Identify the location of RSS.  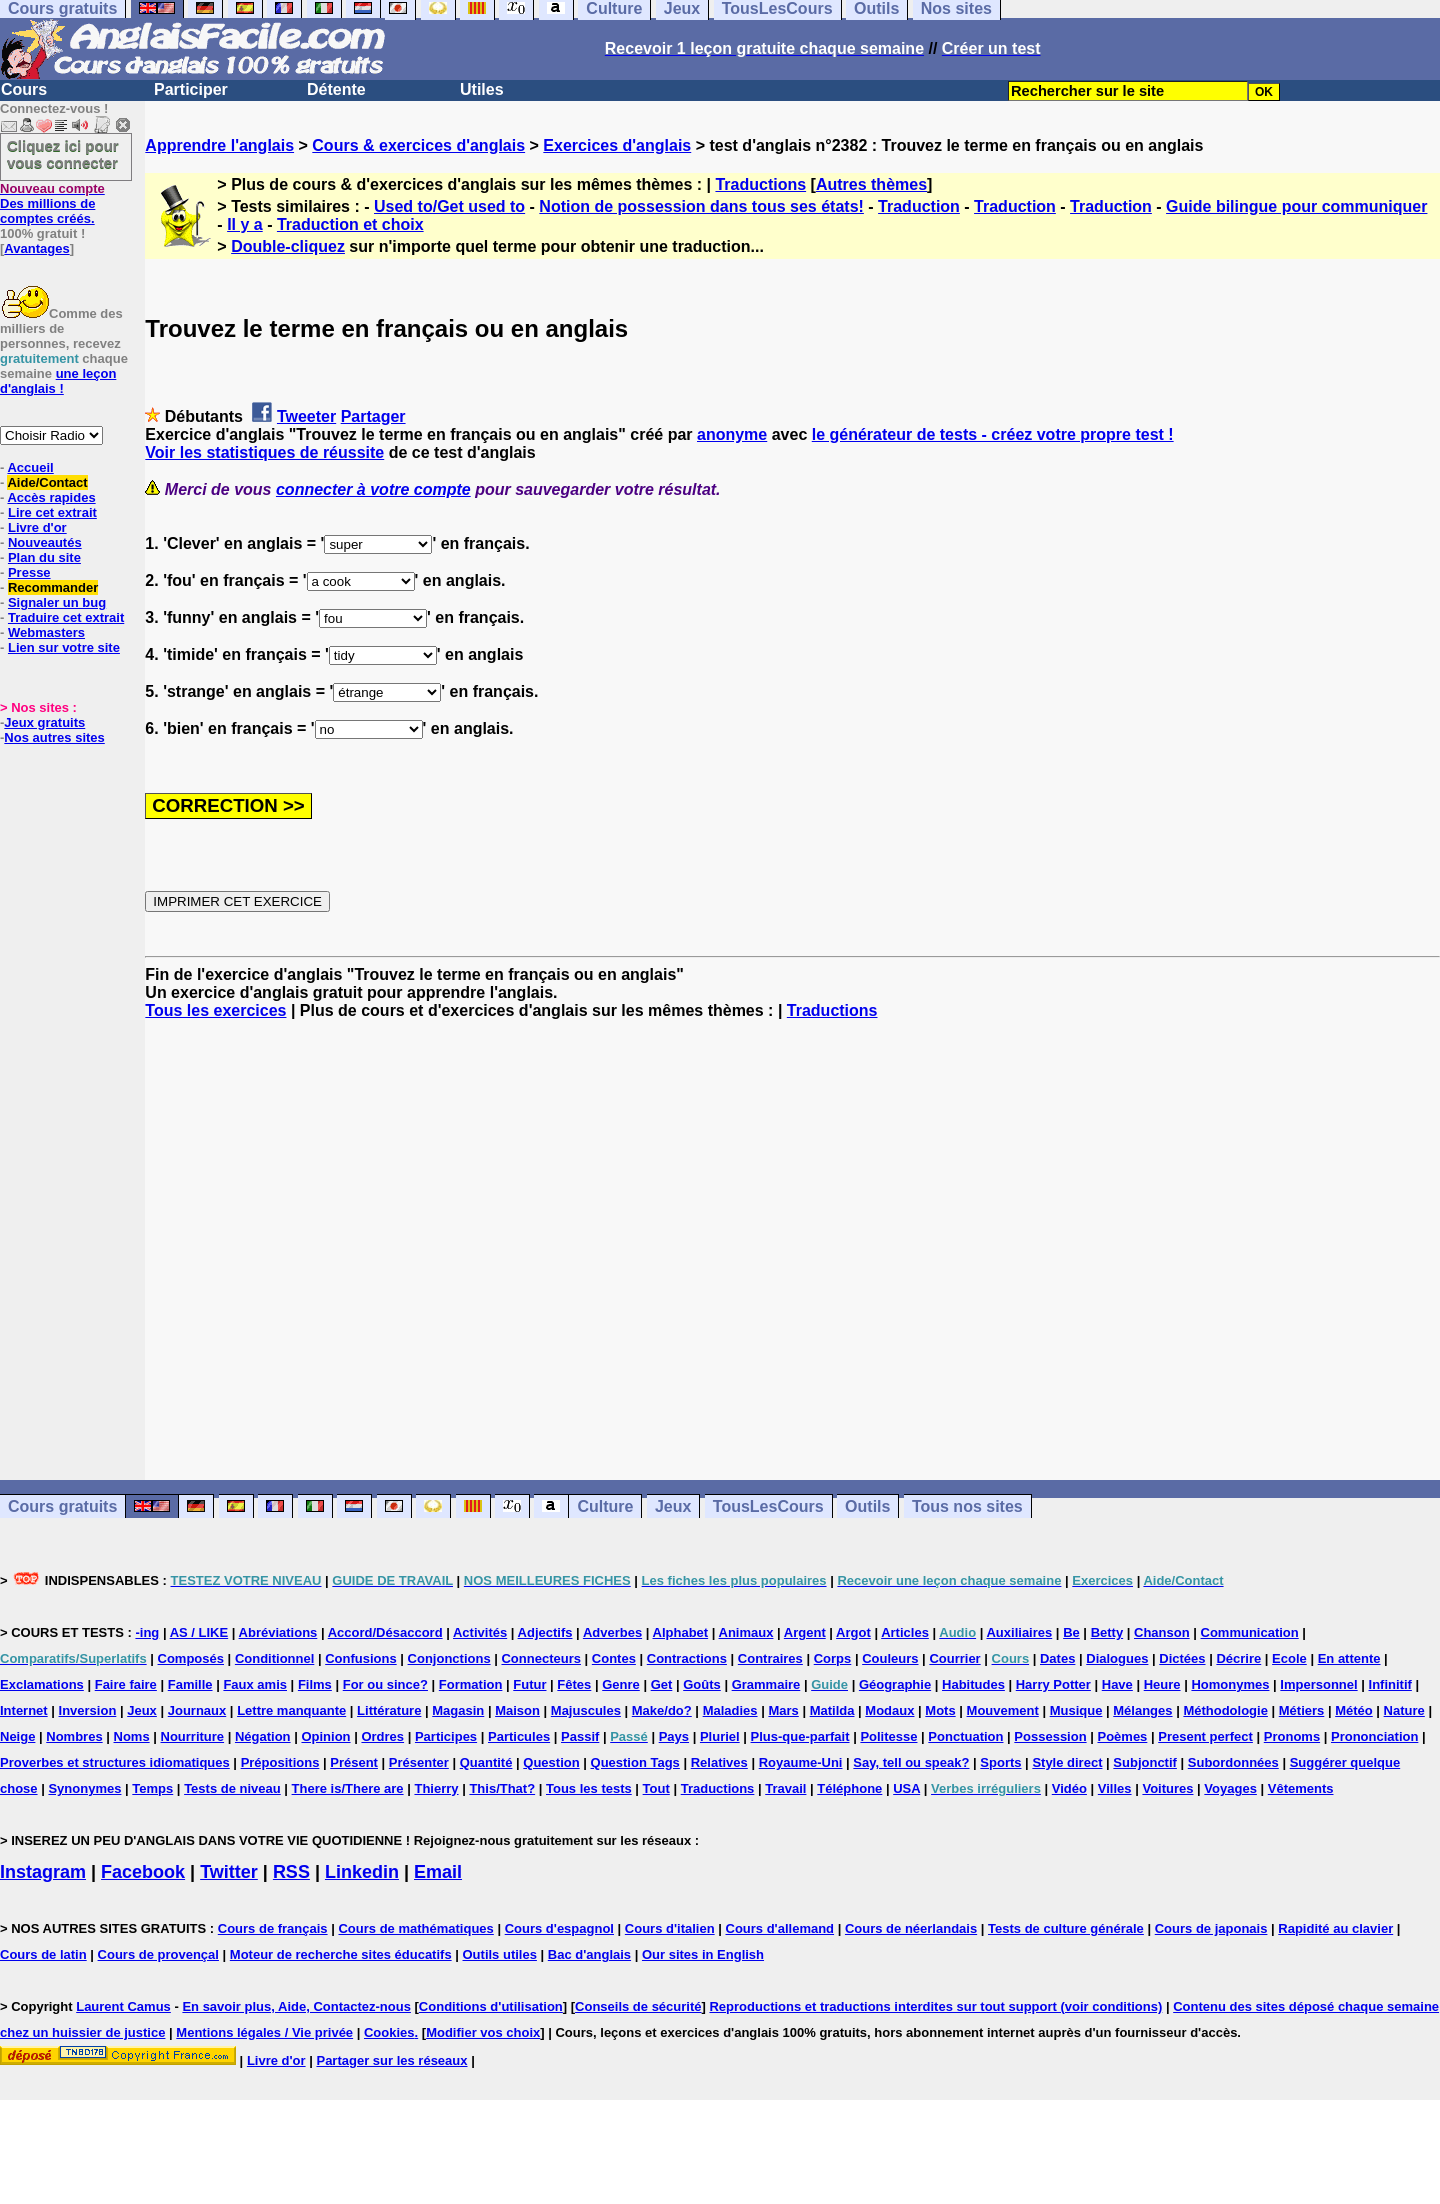
(291, 1872).